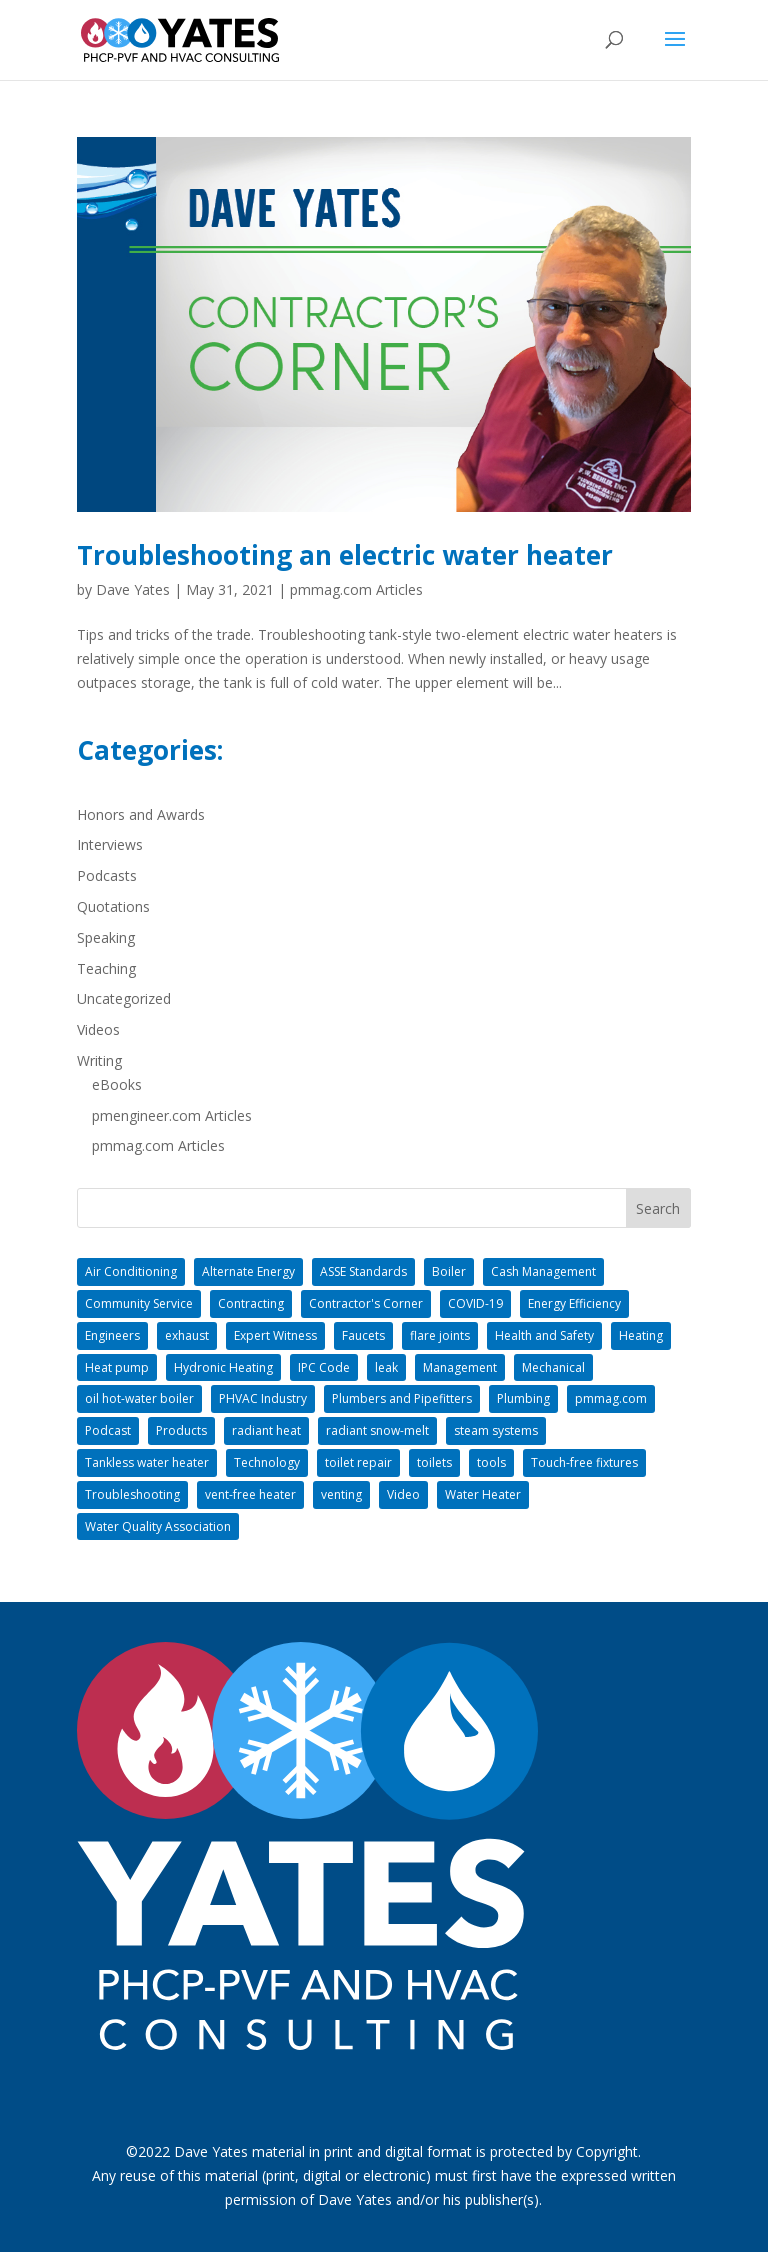 This screenshot has height=2252, width=768. What do you see at coordinates (98, 1029) in the screenshot?
I see `Videos` at bounding box center [98, 1029].